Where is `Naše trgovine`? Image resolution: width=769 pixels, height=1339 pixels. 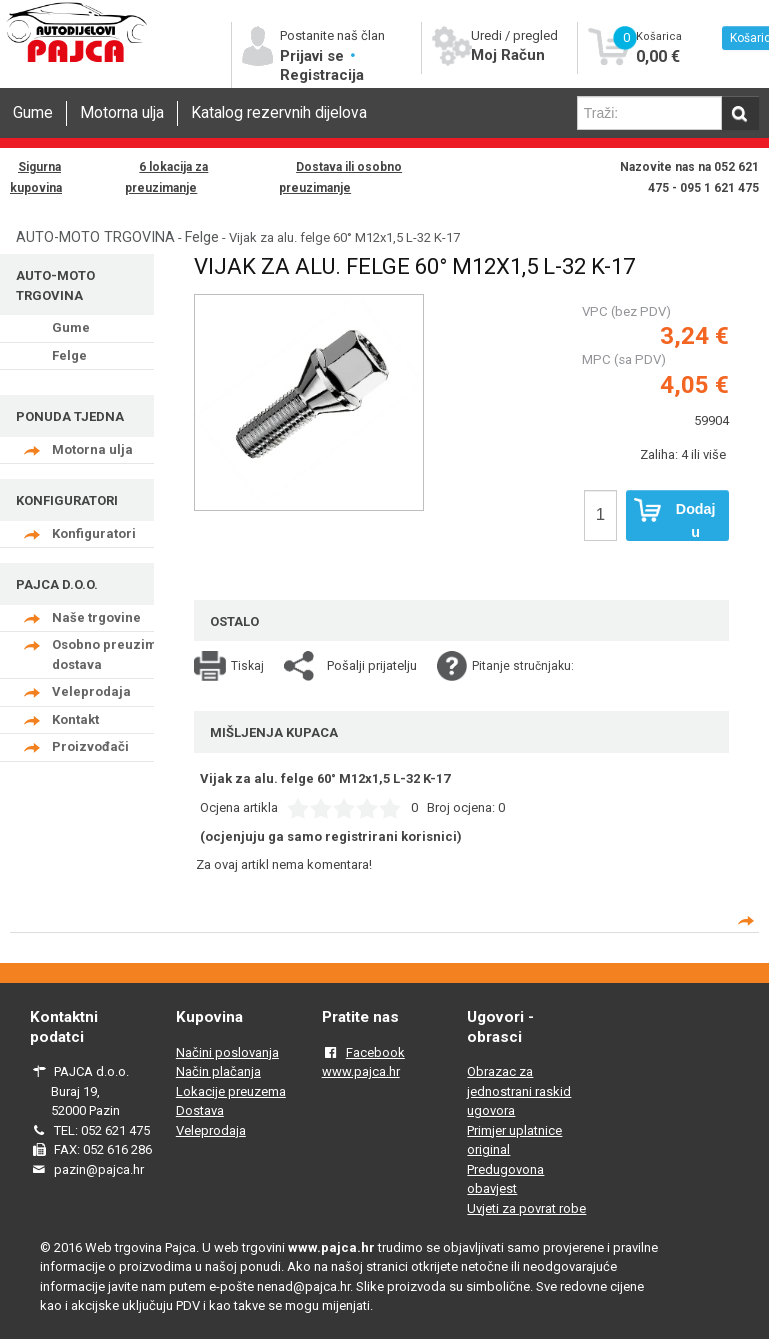 Naše trgovine is located at coordinates (96, 617).